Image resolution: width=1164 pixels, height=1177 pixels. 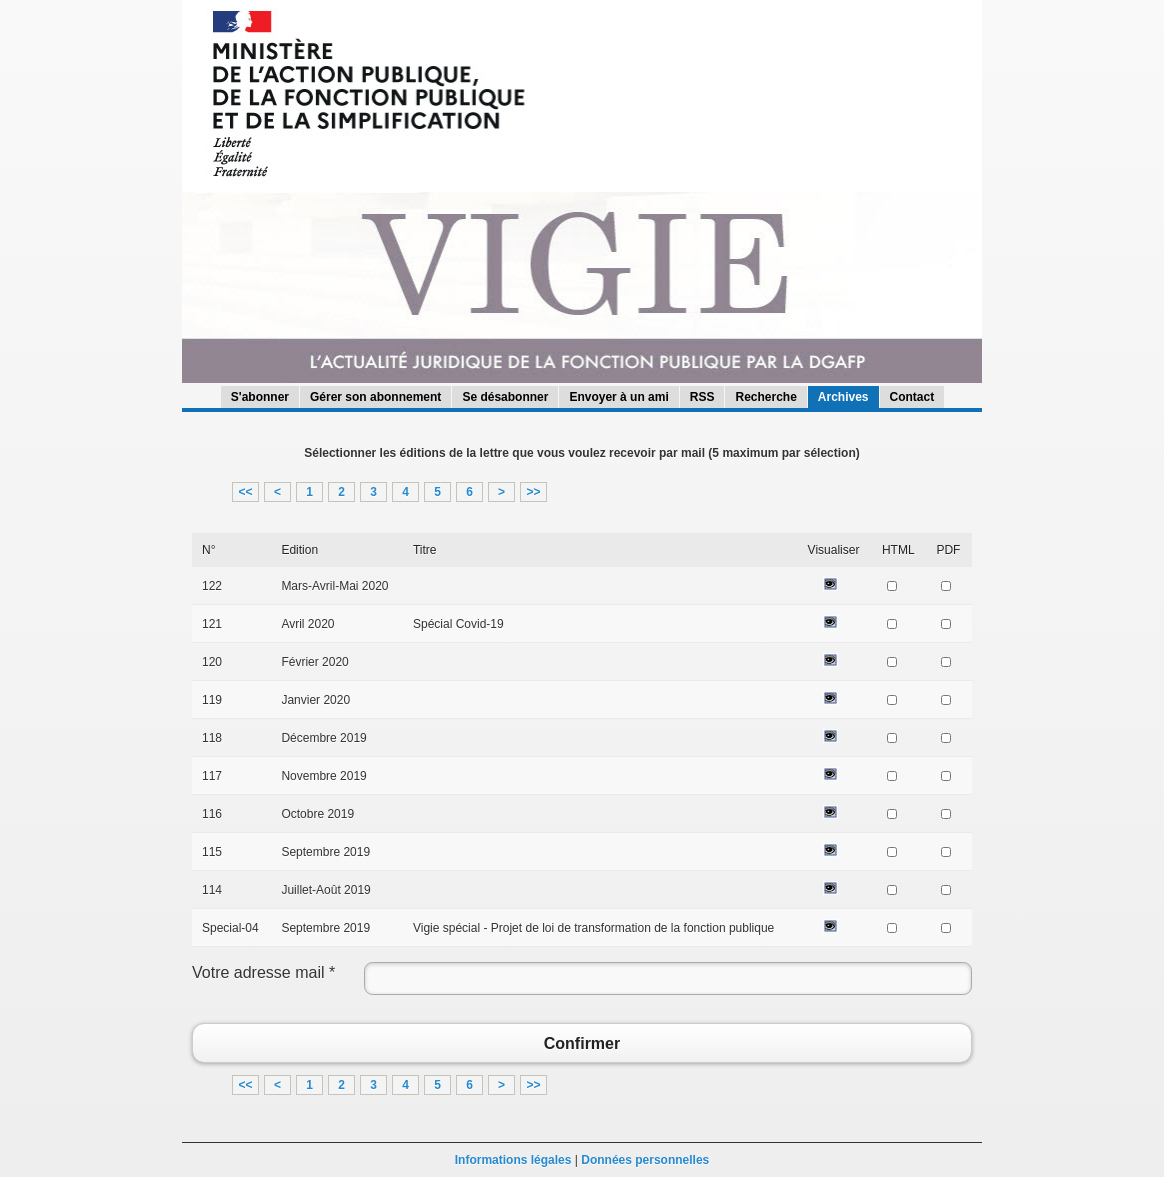 What do you see at coordinates (263, 972) in the screenshot?
I see `Votre adresse mail *` at bounding box center [263, 972].